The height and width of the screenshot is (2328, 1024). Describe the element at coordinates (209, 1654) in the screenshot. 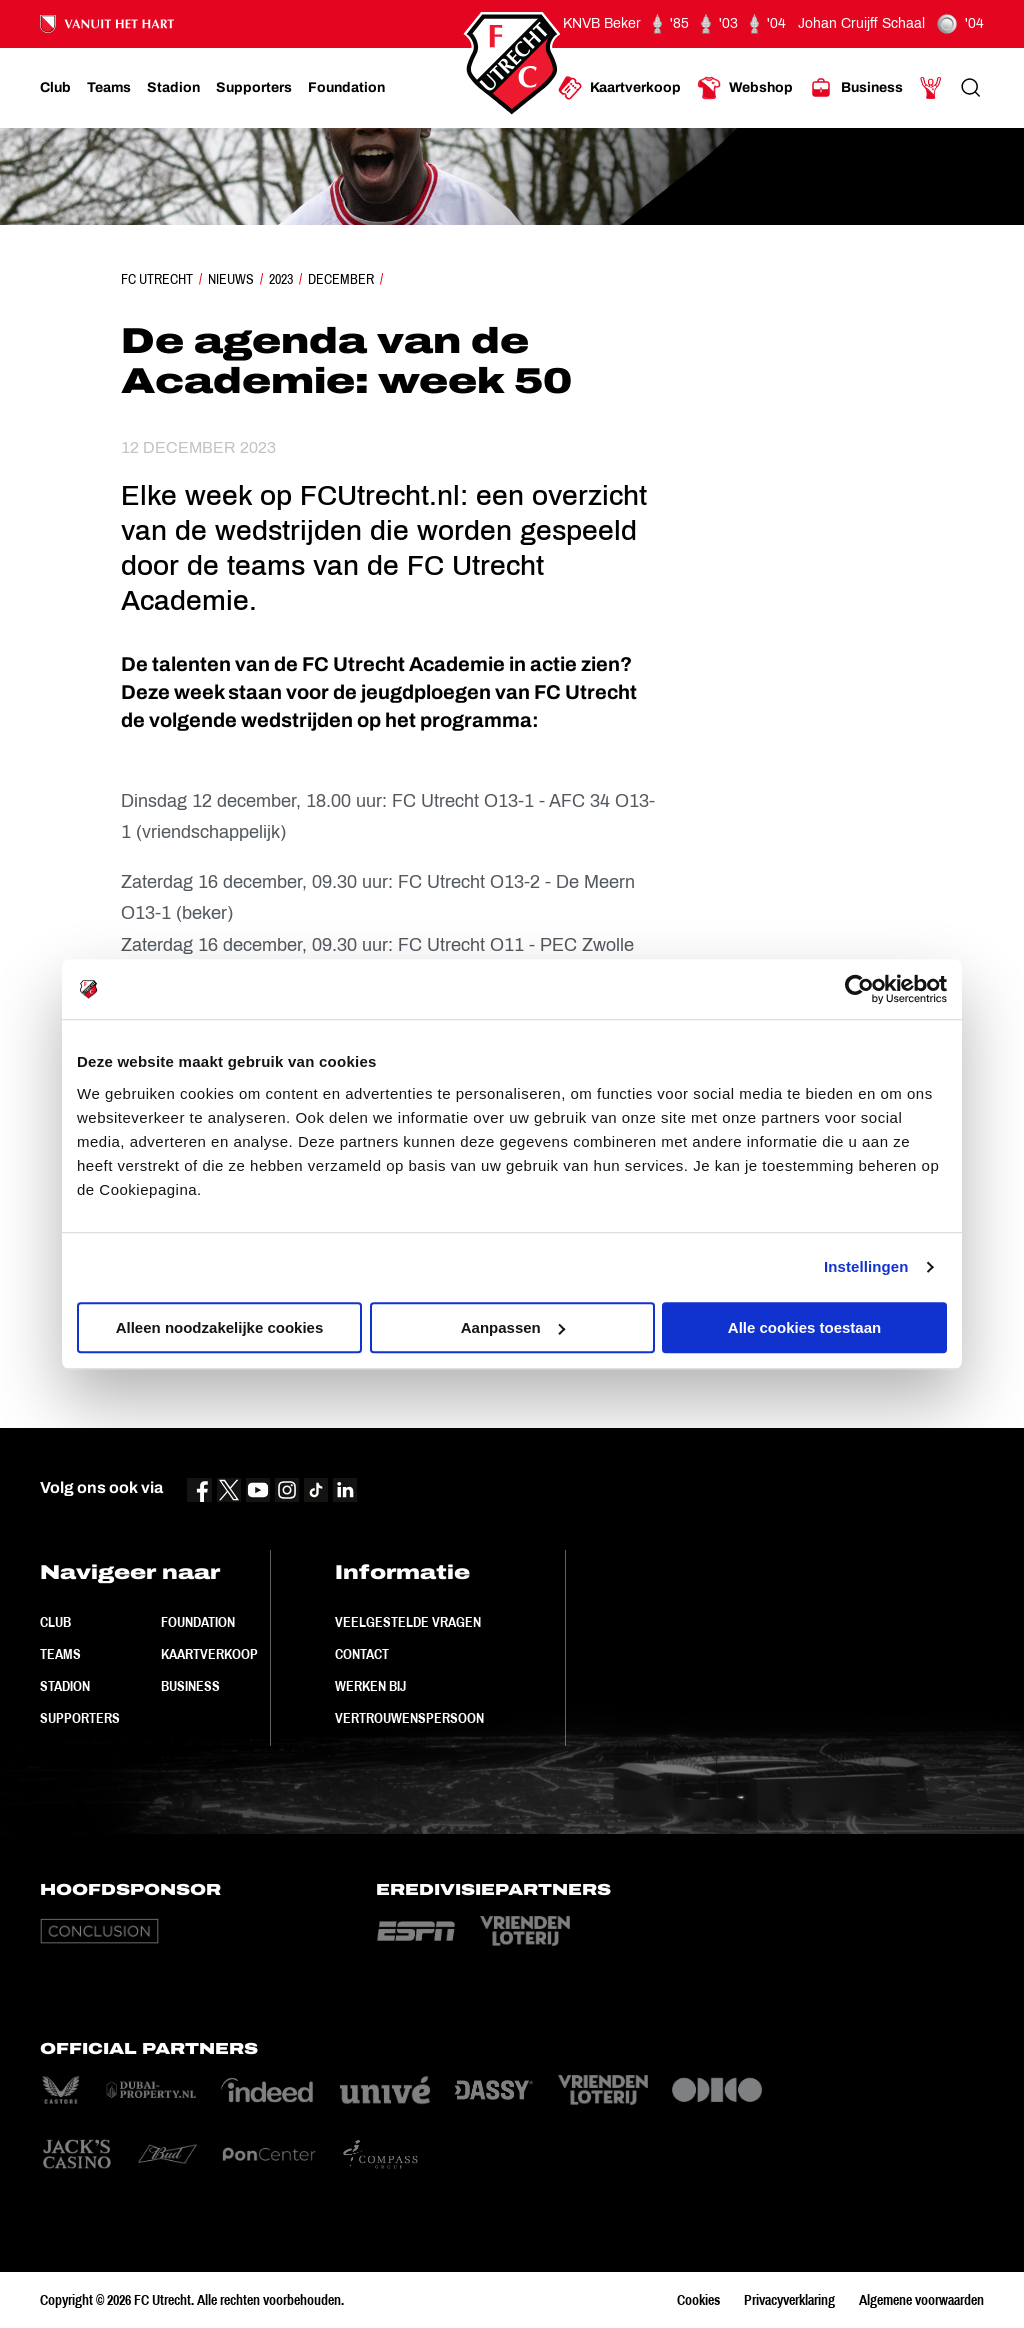

I see `Kaartverkoop` at that location.